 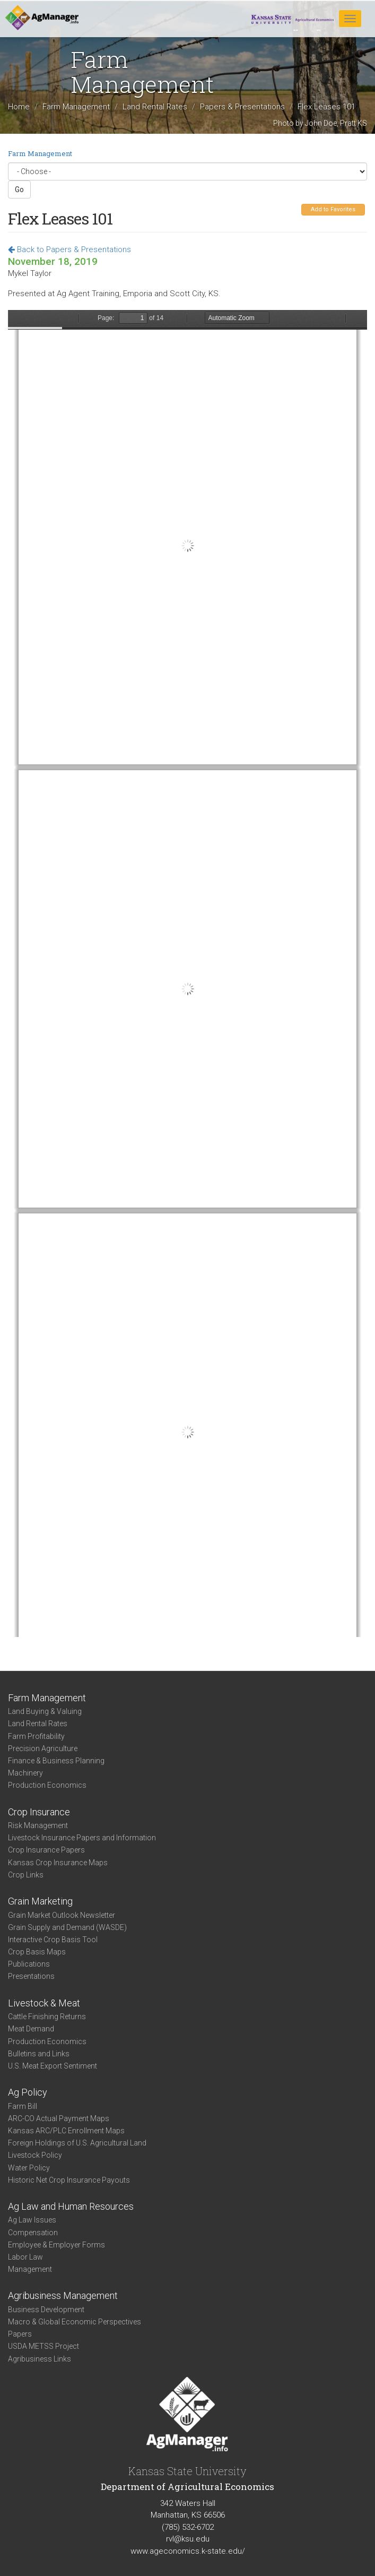 I want to click on Crop Insurance, so click(x=39, y=1811).